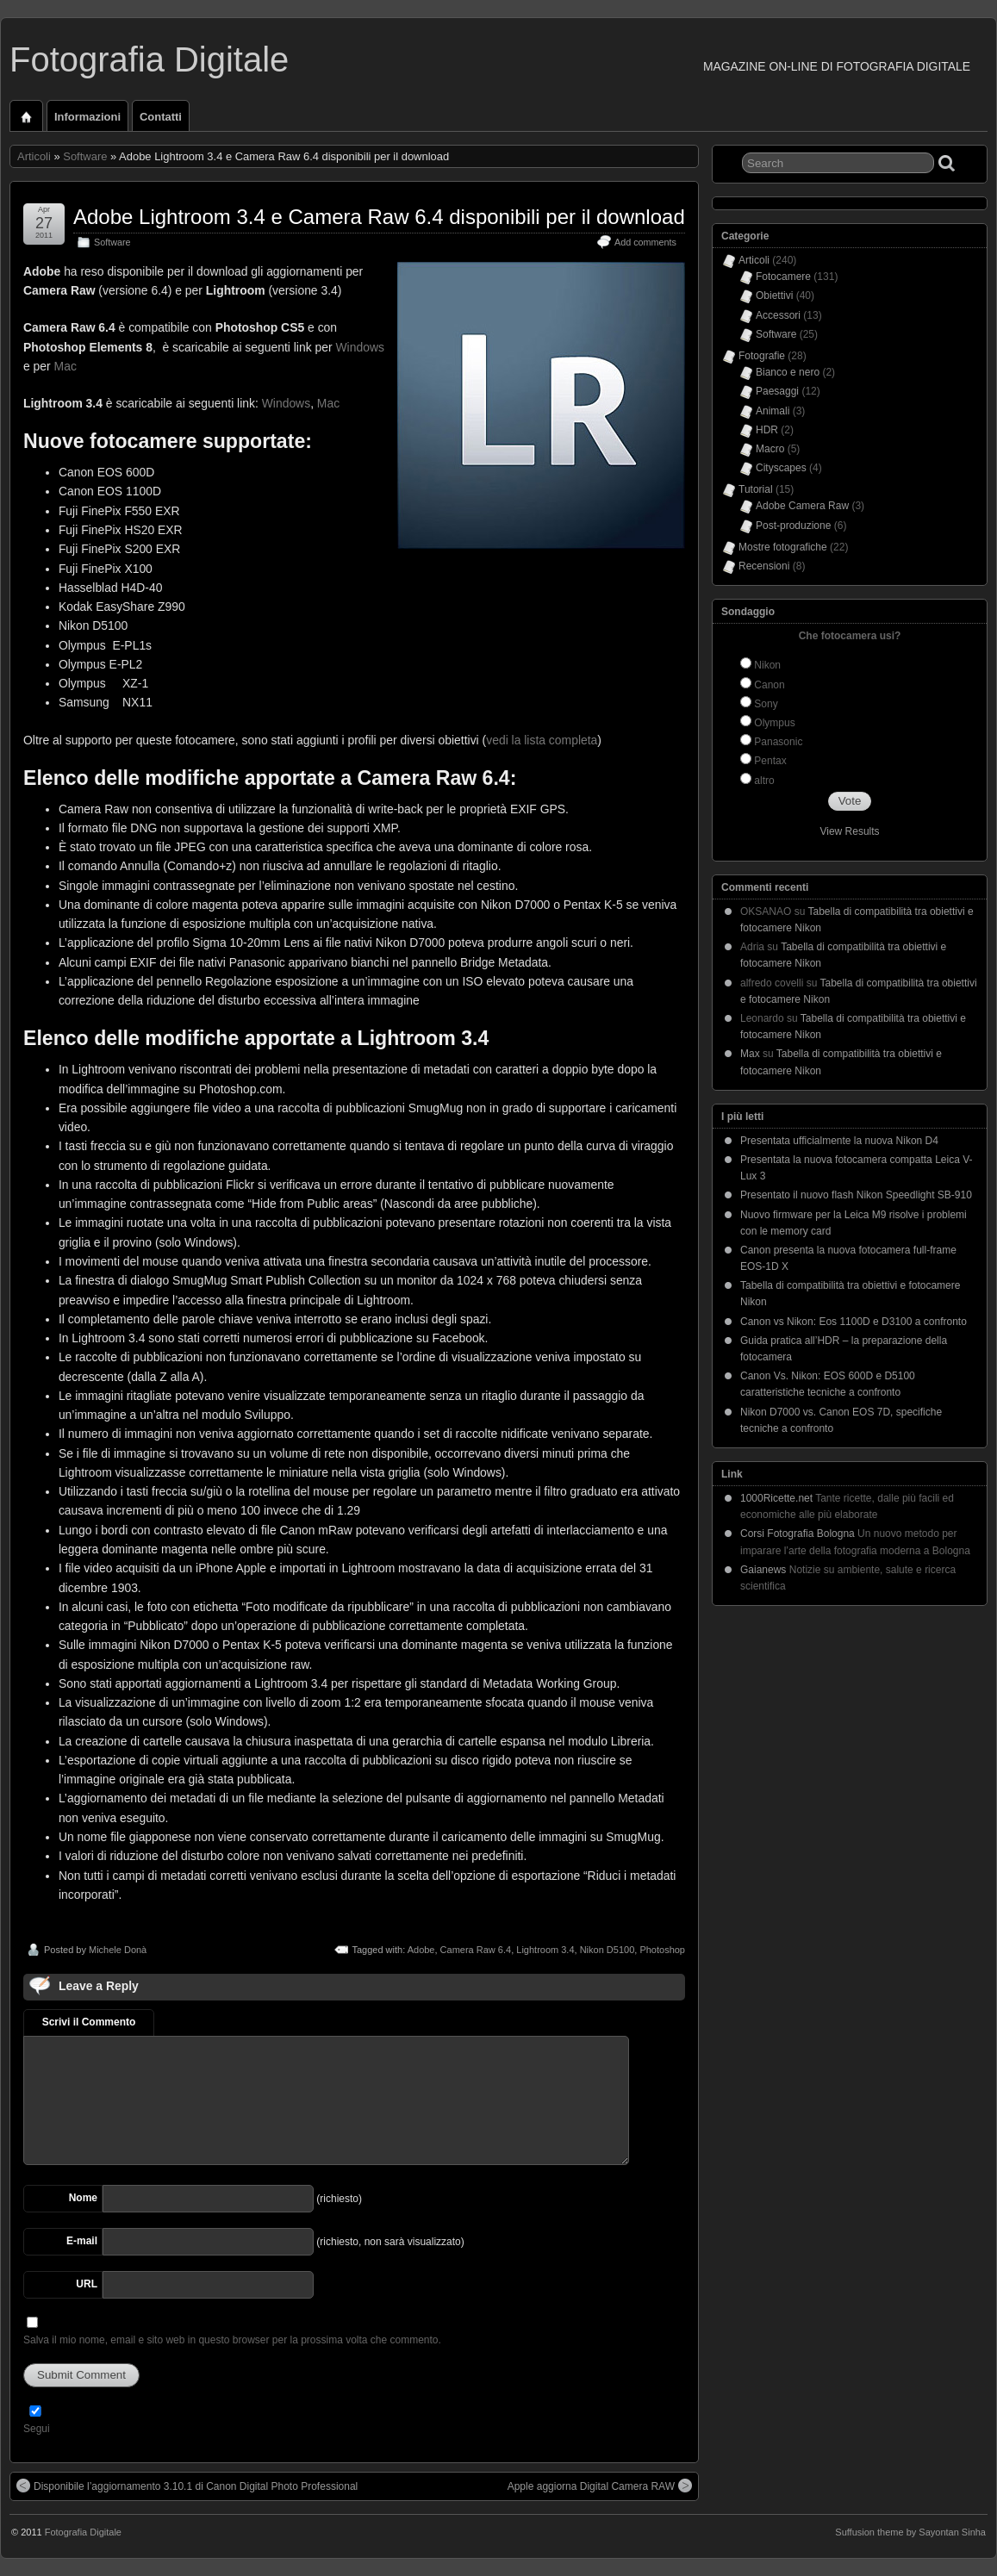 The image size is (997, 2576). Describe the element at coordinates (359, 347) in the screenshot. I see `Windows` at that location.